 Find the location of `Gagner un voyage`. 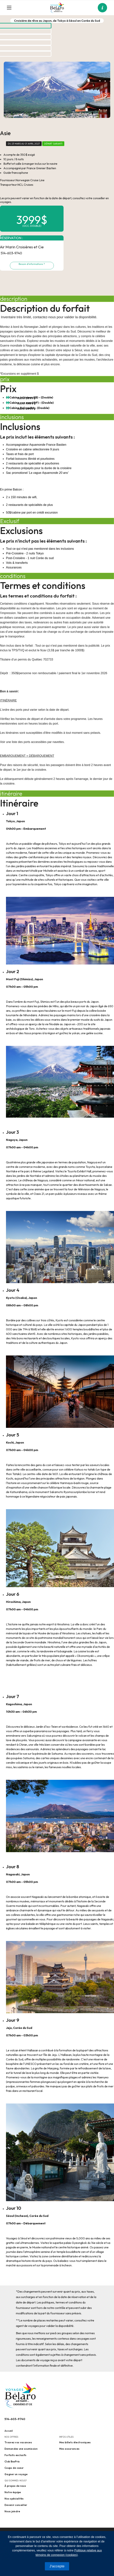

Gagner un voyage is located at coordinates (15, 2474).